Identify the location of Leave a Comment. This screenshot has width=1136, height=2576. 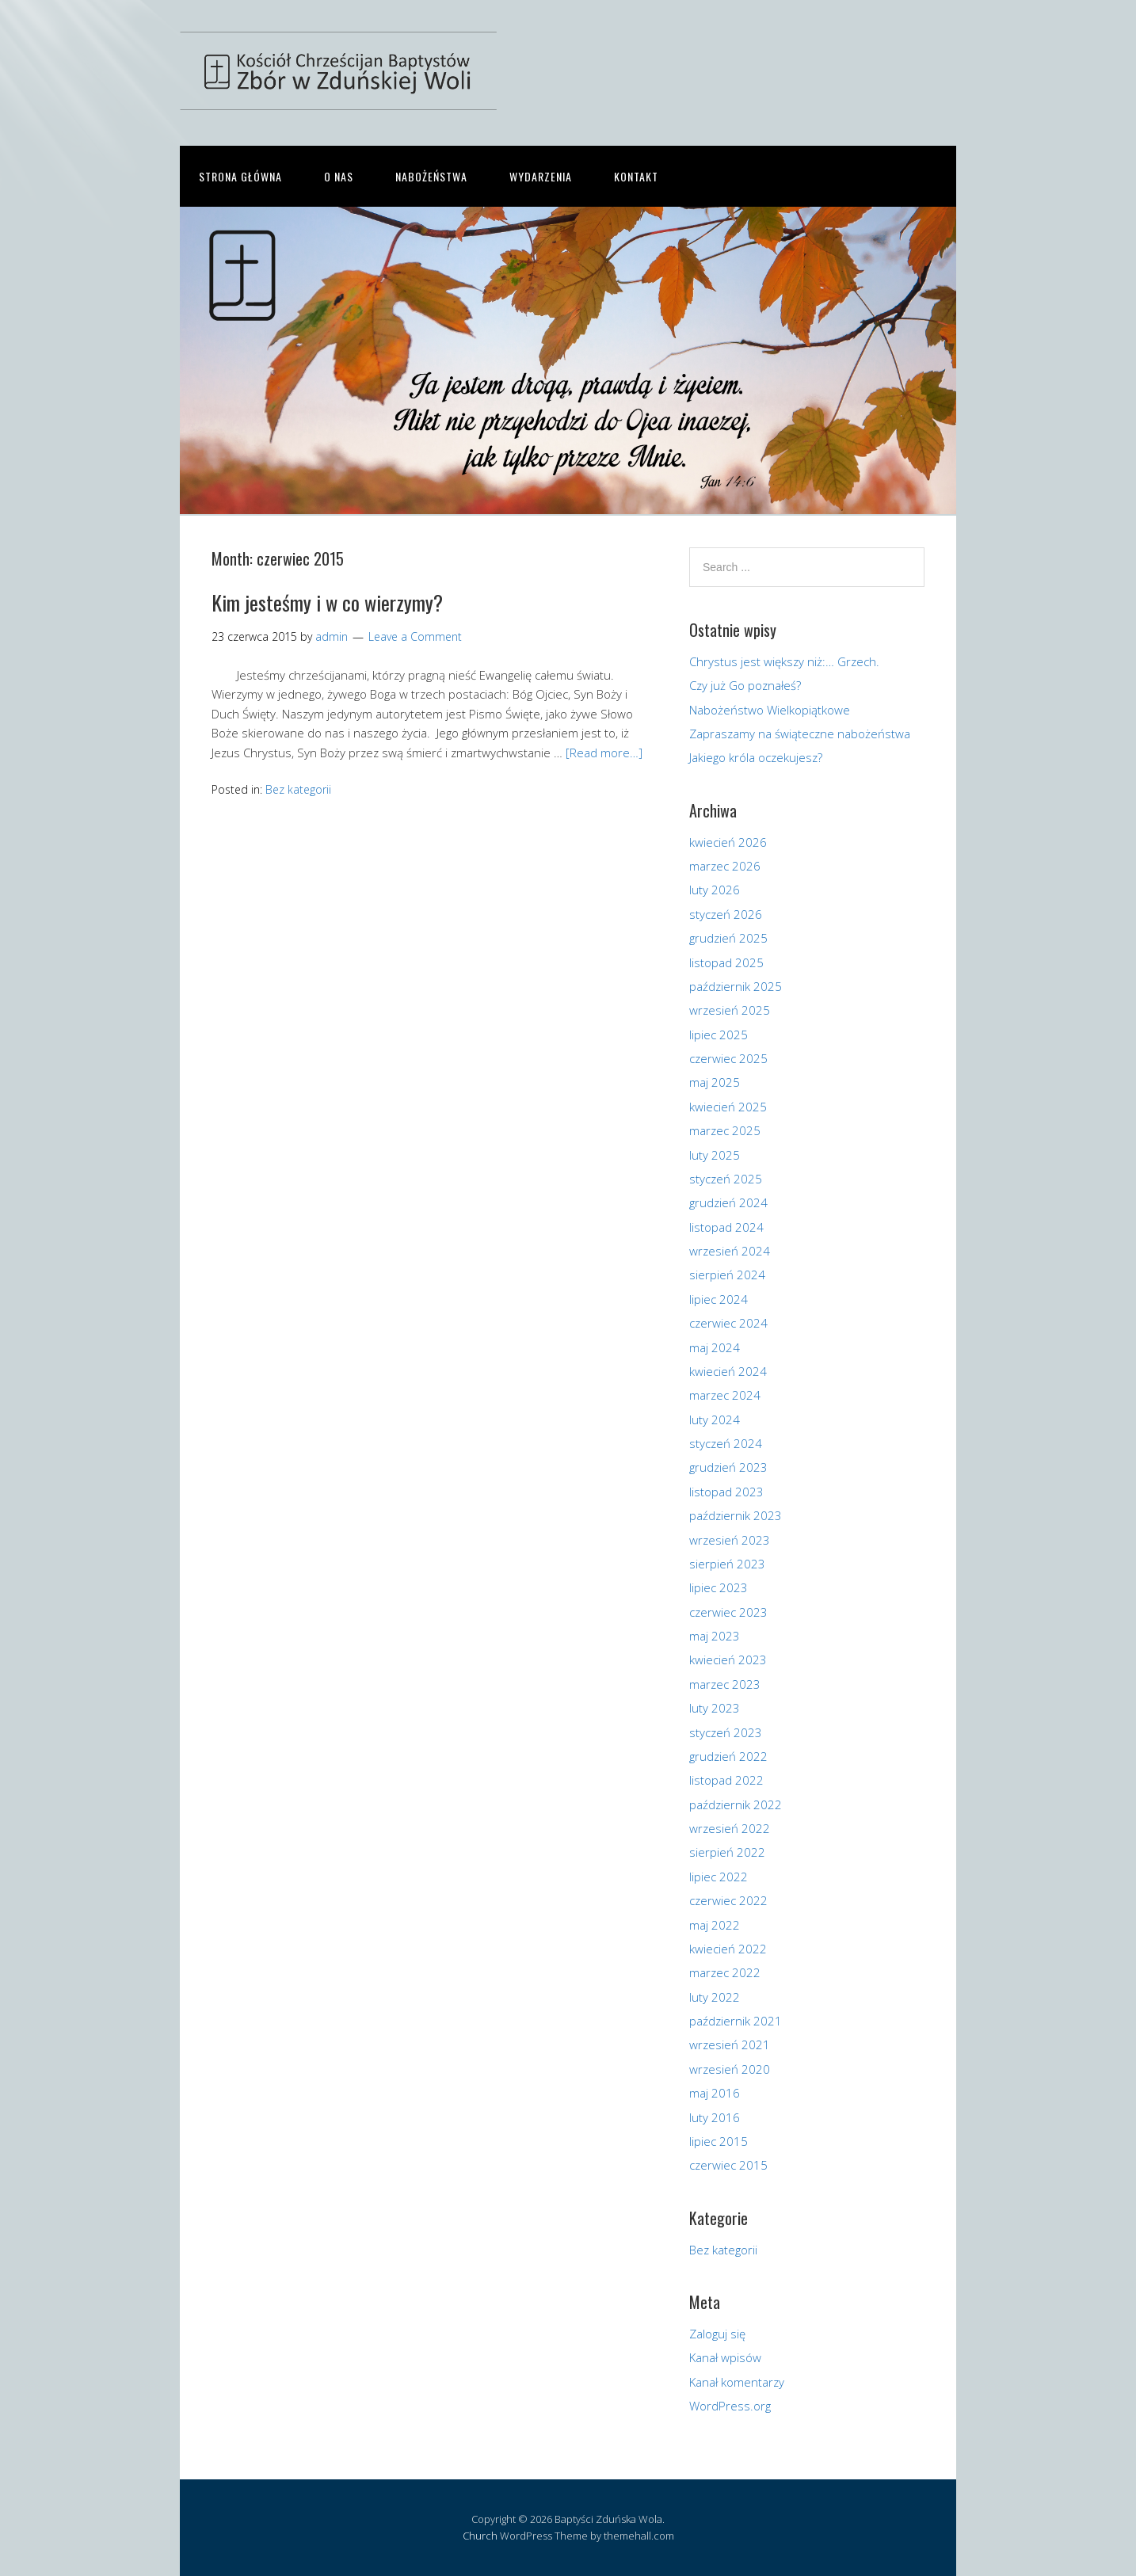
(415, 636).